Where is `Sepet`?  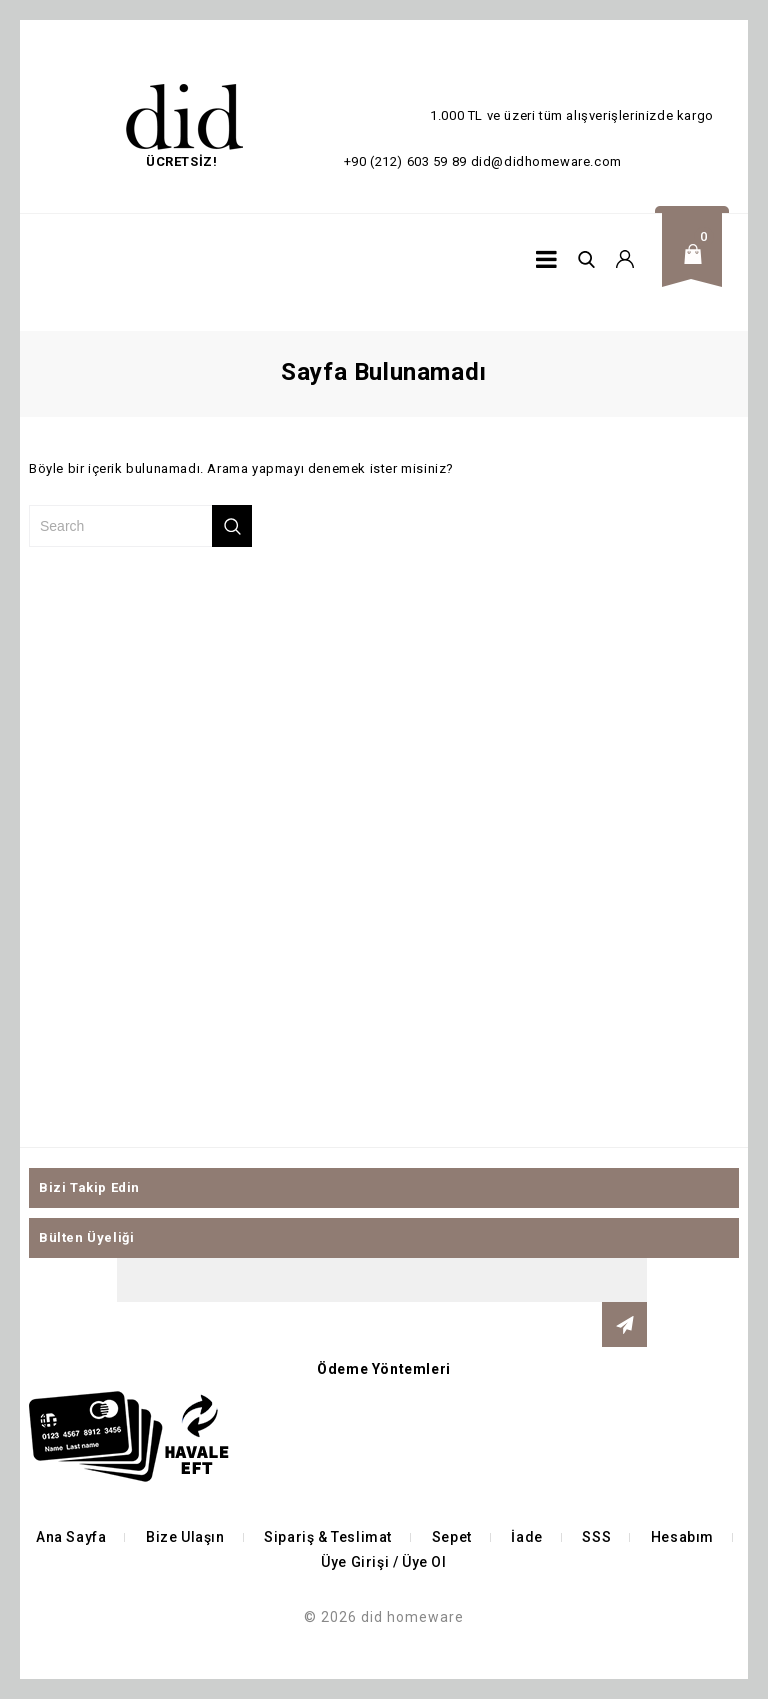
Sepet is located at coordinates (452, 1537).